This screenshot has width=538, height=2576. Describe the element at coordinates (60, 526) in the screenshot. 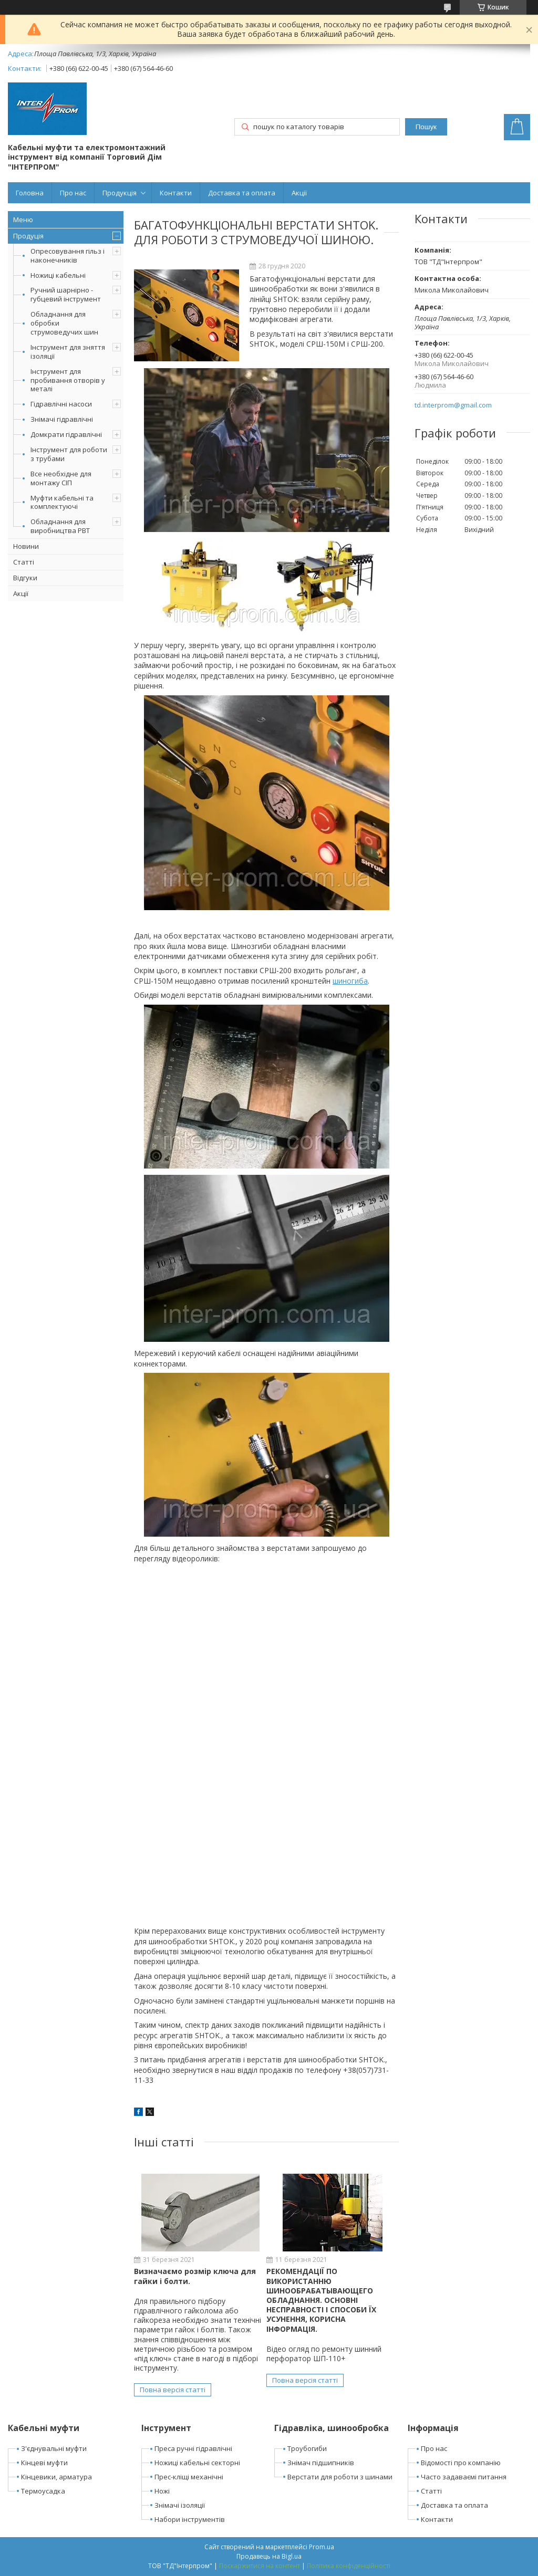

I see `Обладнання для виробництва РВТ` at that location.